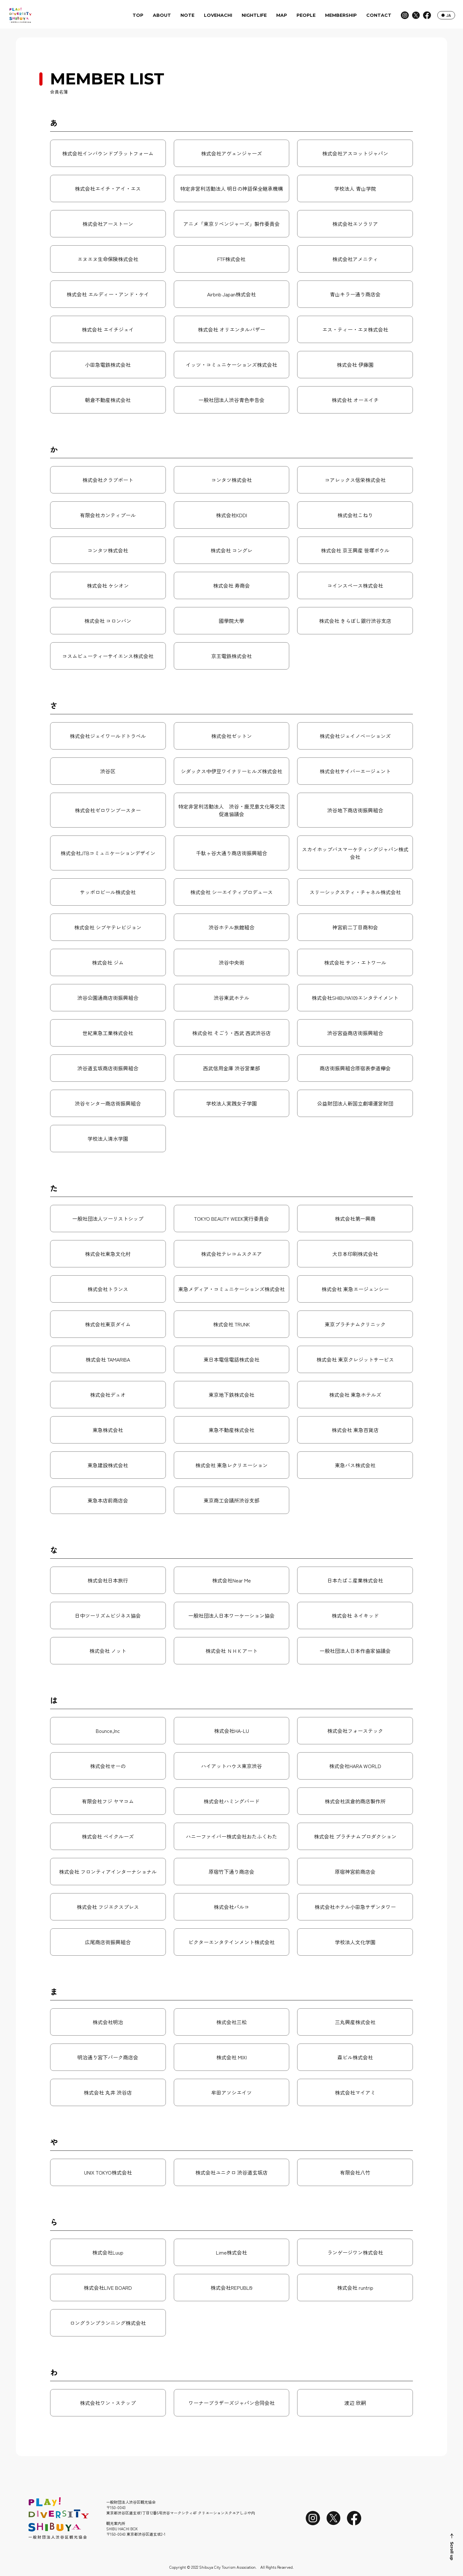  Describe the element at coordinates (231, 294) in the screenshot. I see `Airbnb Japan株式会社` at that location.